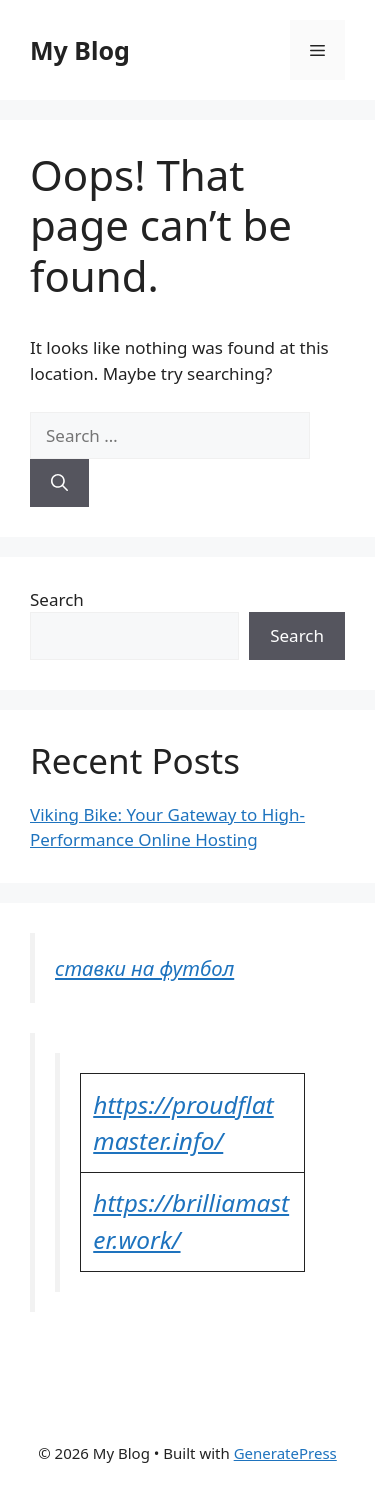 The width and height of the screenshot is (375, 1485). What do you see at coordinates (57, 599) in the screenshot?
I see `Search` at bounding box center [57, 599].